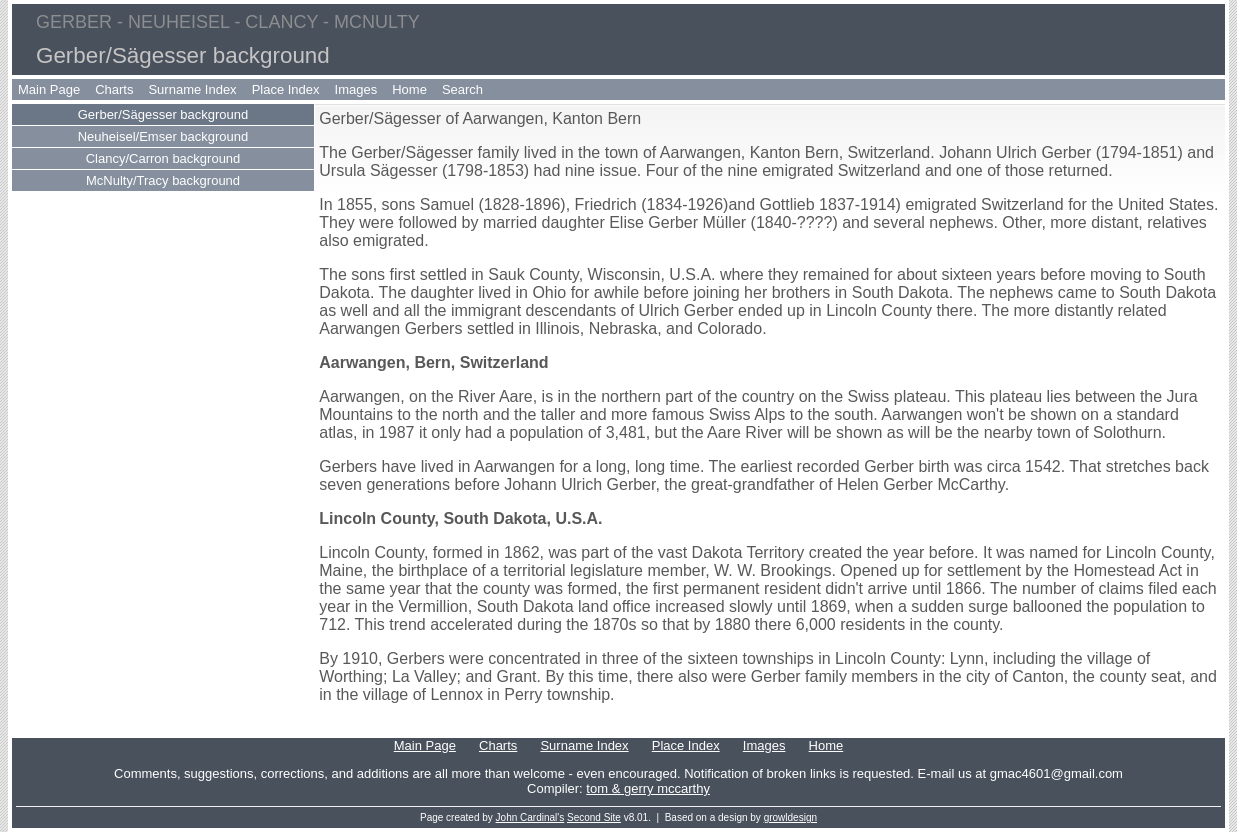 This screenshot has height=832, width=1237. Describe the element at coordinates (192, 89) in the screenshot. I see `Surname Index` at that location.